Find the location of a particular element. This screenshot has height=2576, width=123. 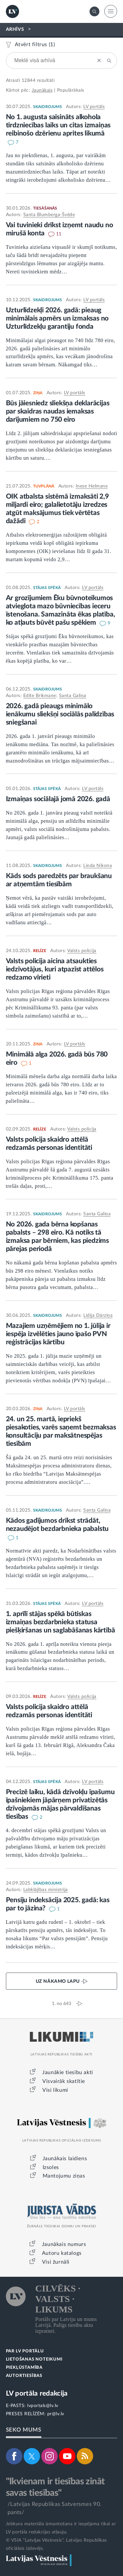

Izsoles is located at coordinates (51, 2167).